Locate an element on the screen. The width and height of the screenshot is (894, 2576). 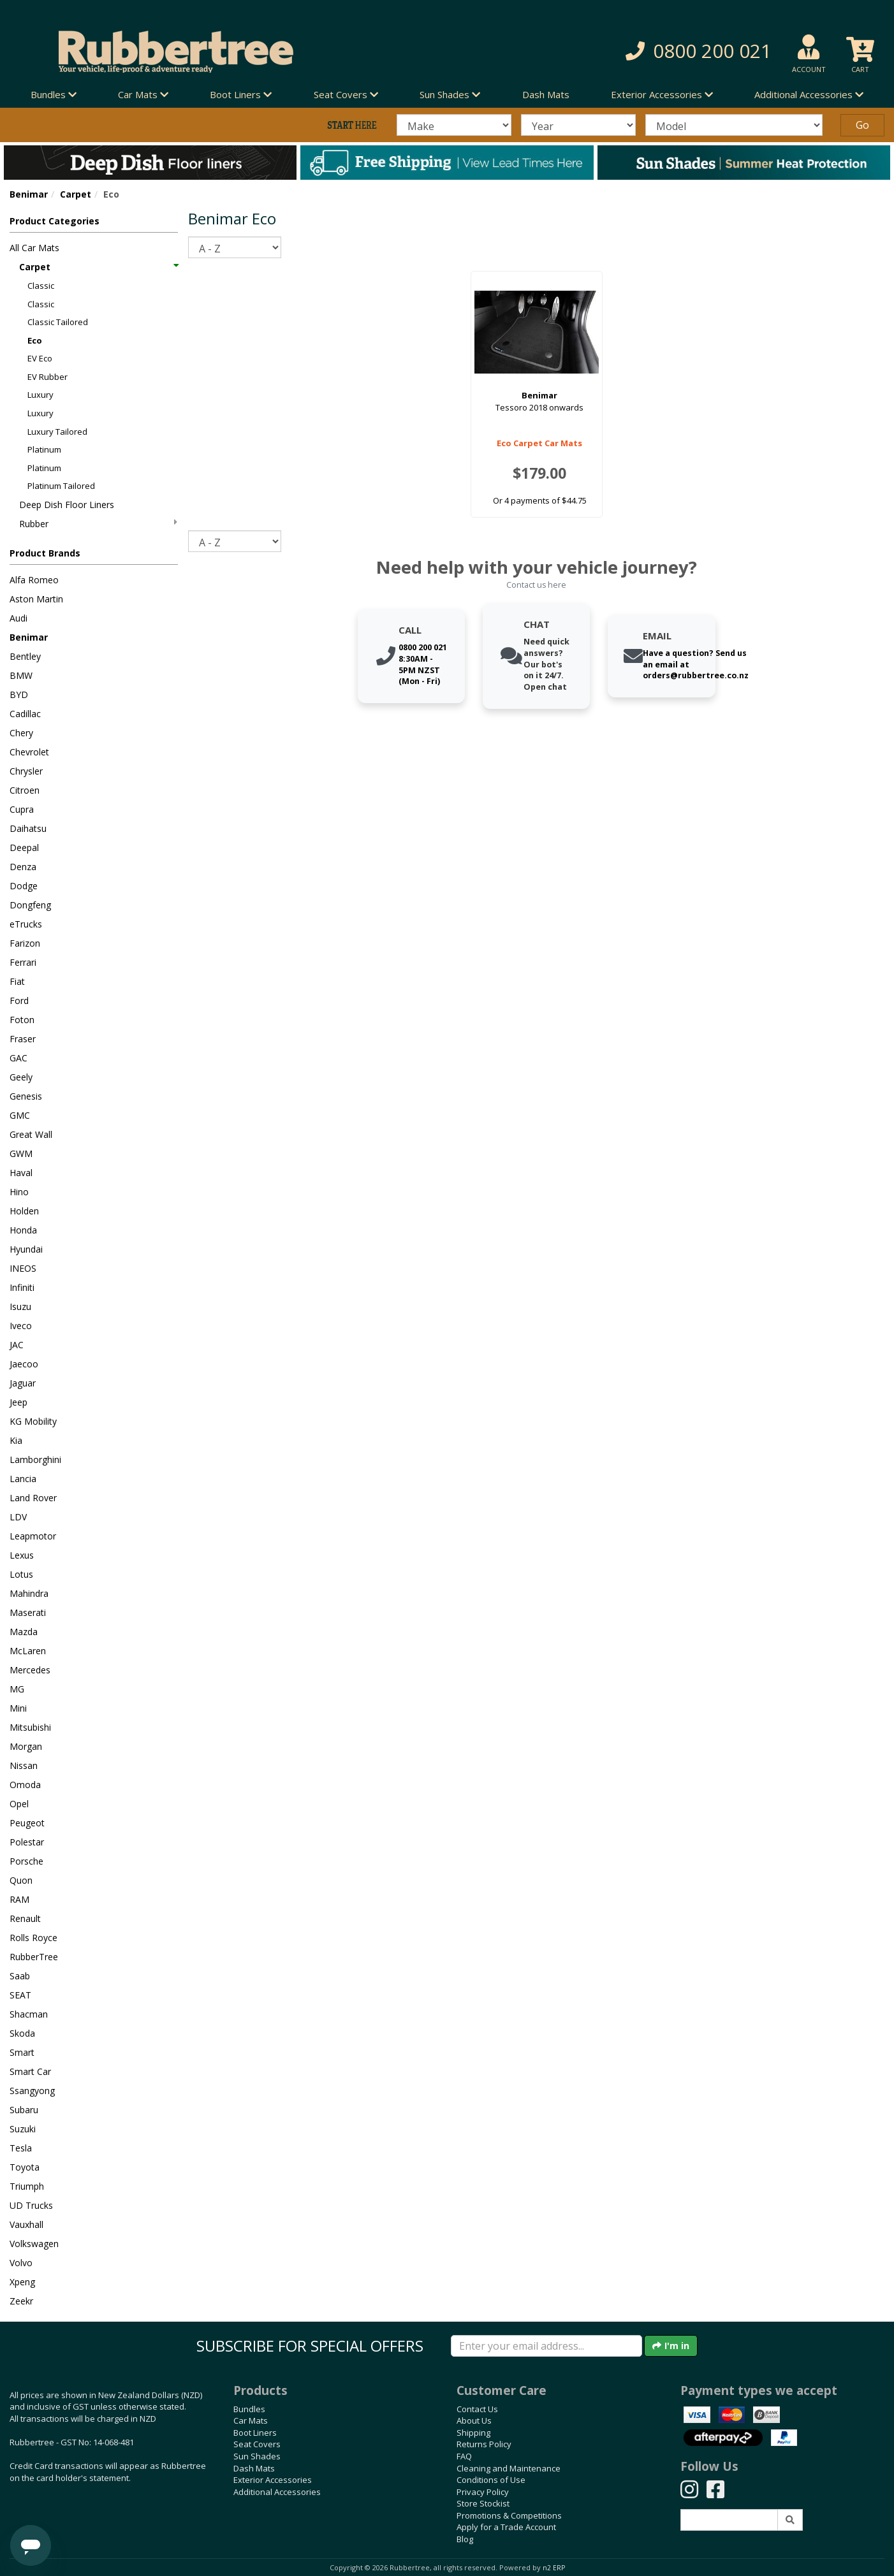
Product Categories [button] is located at coordinates (54, 221).